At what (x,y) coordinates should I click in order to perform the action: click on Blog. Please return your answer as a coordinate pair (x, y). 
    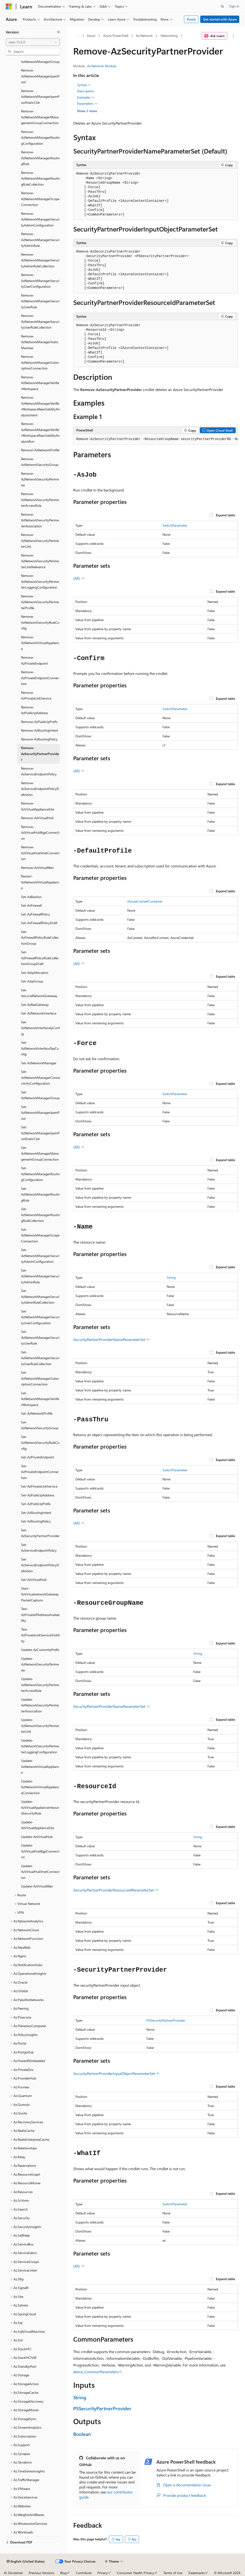
    Looking at the image, I should click on (63, 2572).